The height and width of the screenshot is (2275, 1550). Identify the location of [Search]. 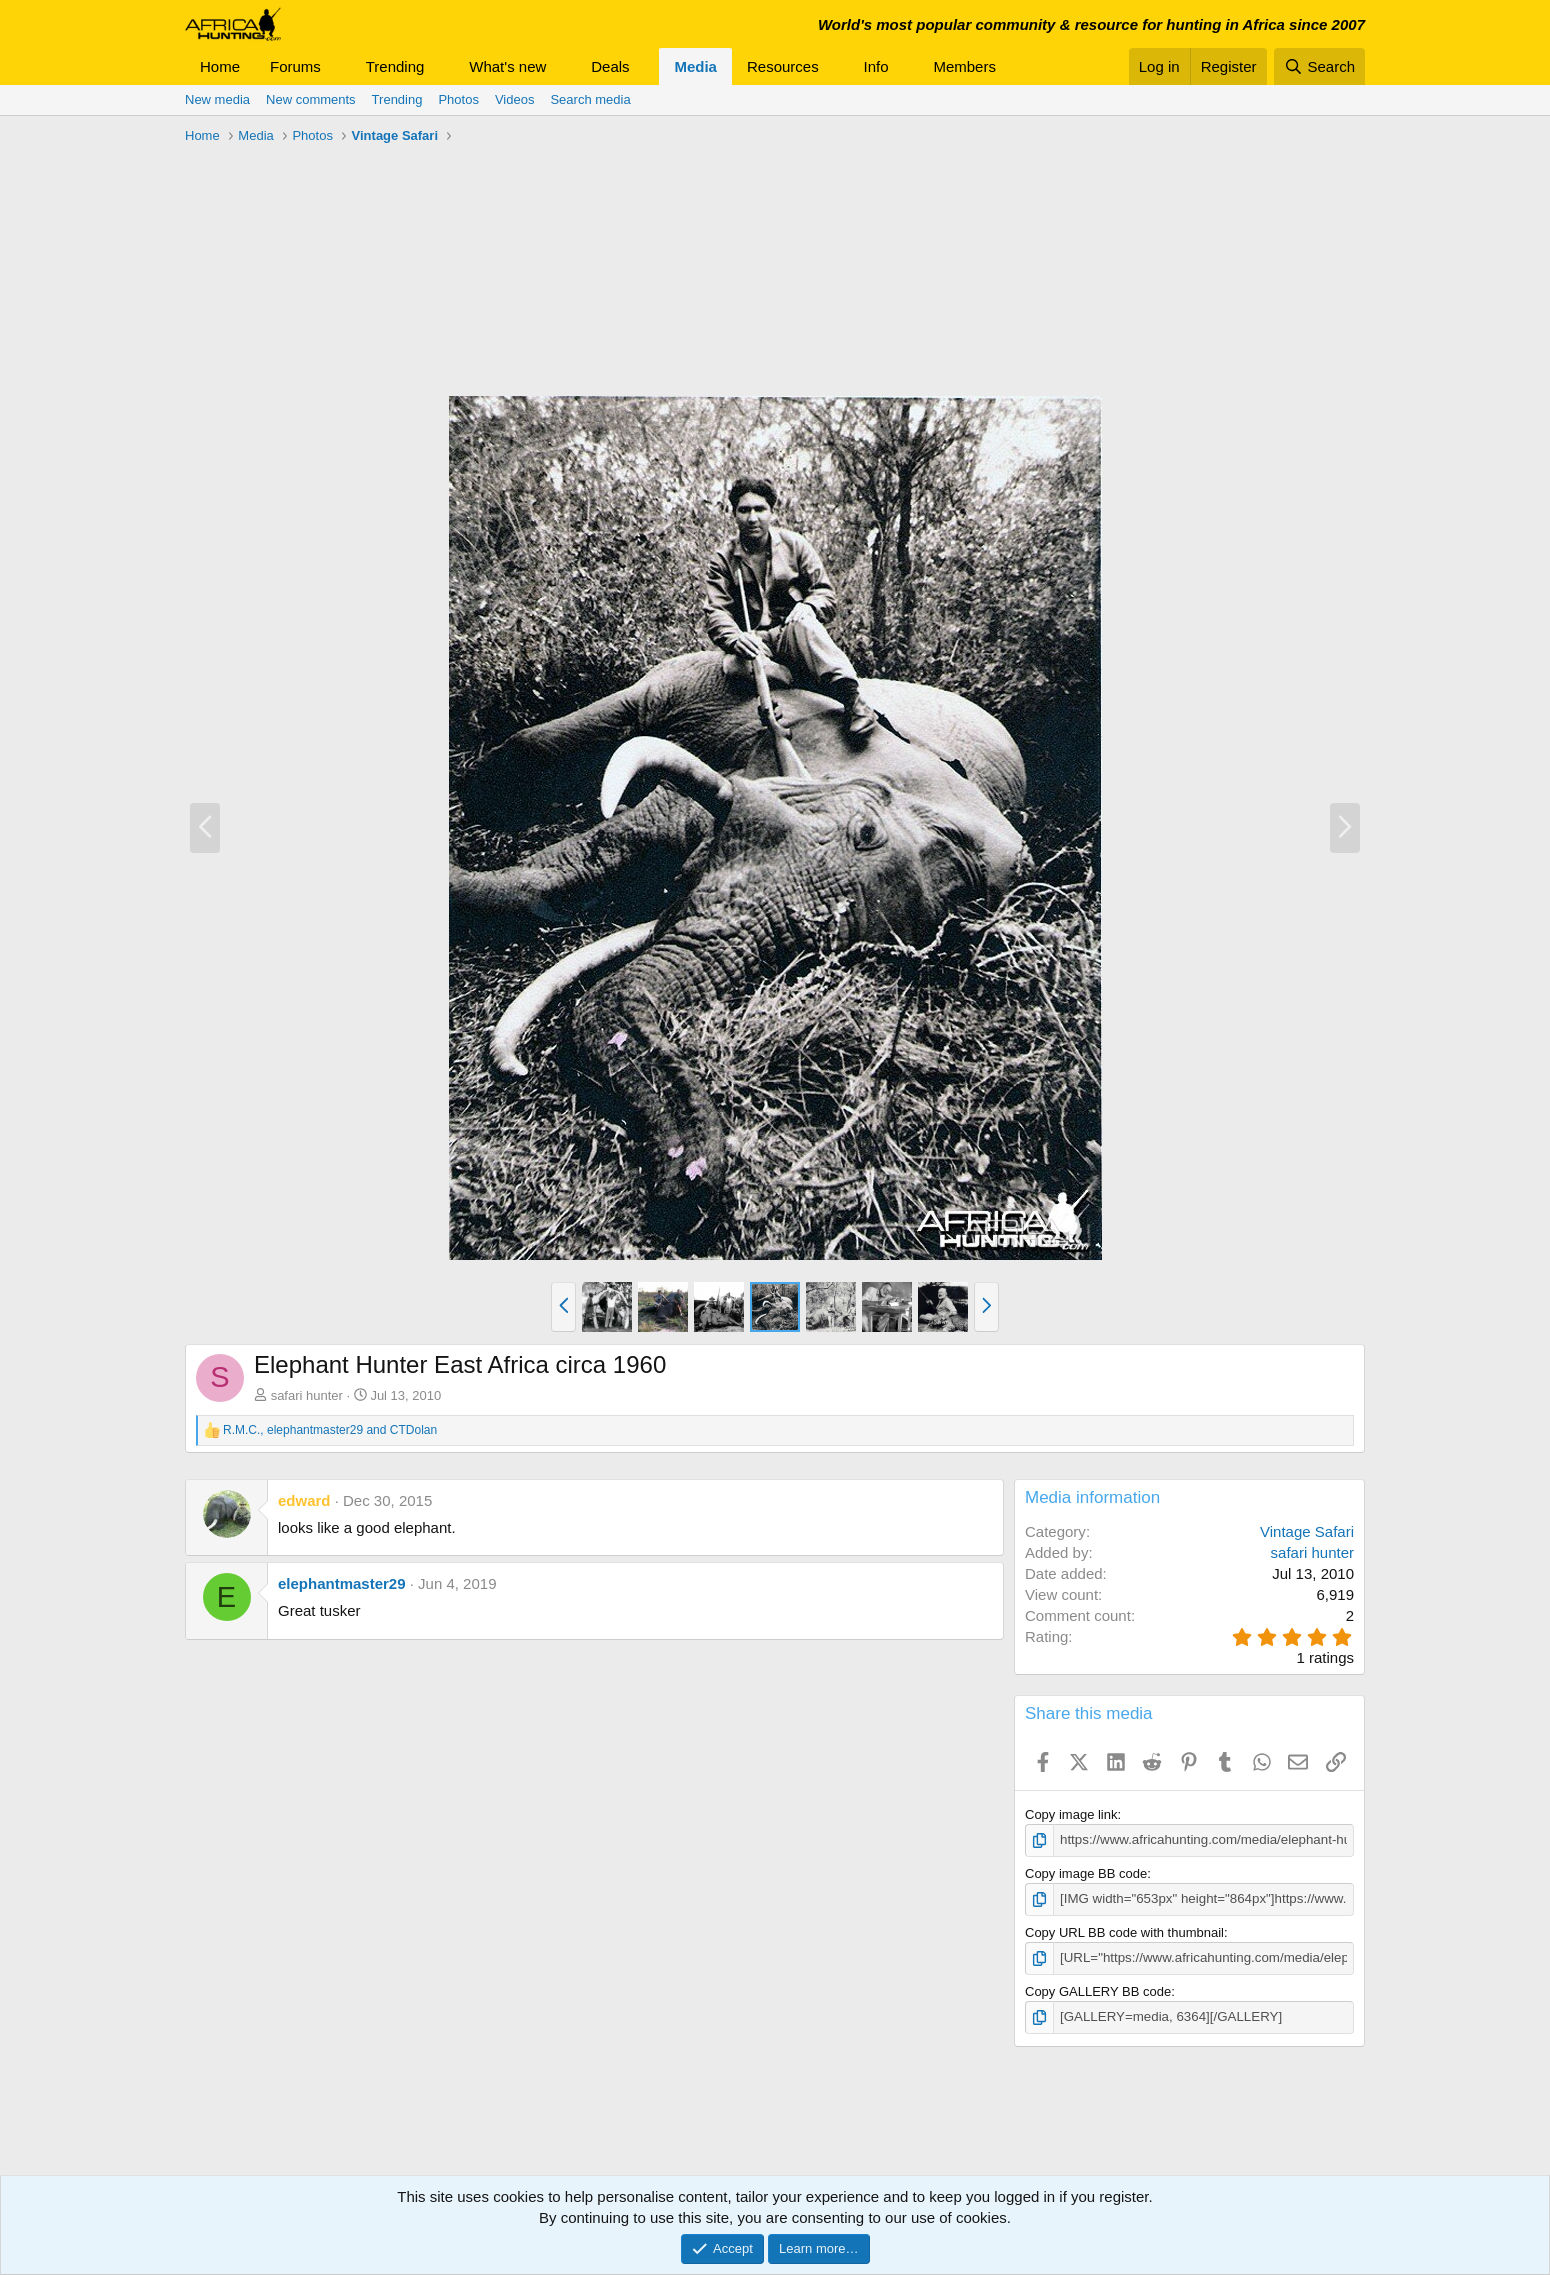
(1319, 66).